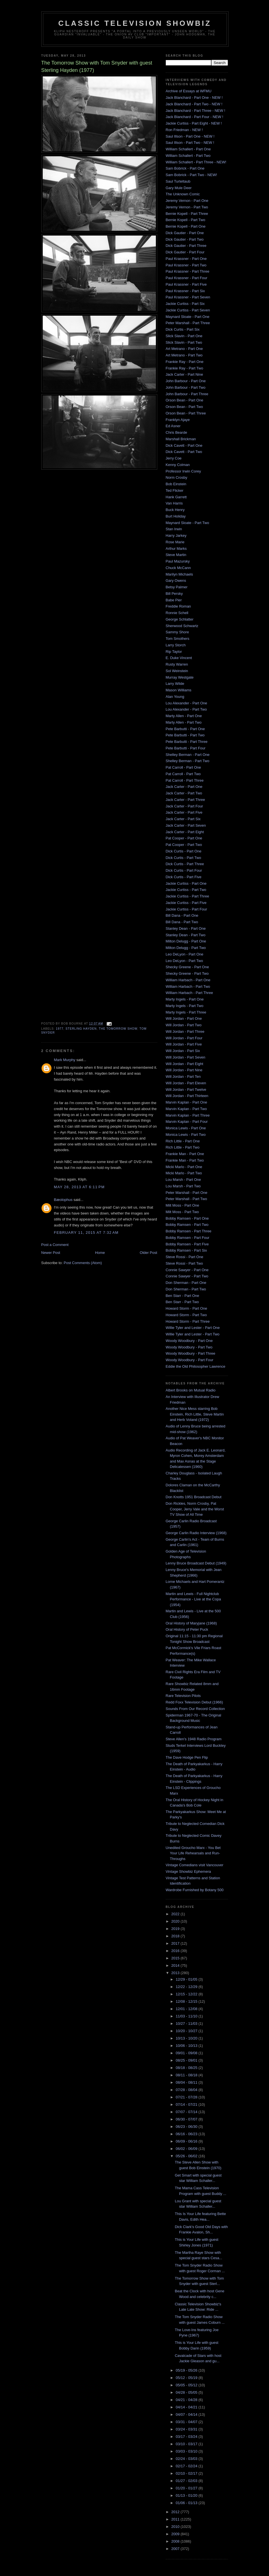  Describe the element at coordinates (186, 1308) in the screenshot. I see `Howard Storm - Part One` at that location.